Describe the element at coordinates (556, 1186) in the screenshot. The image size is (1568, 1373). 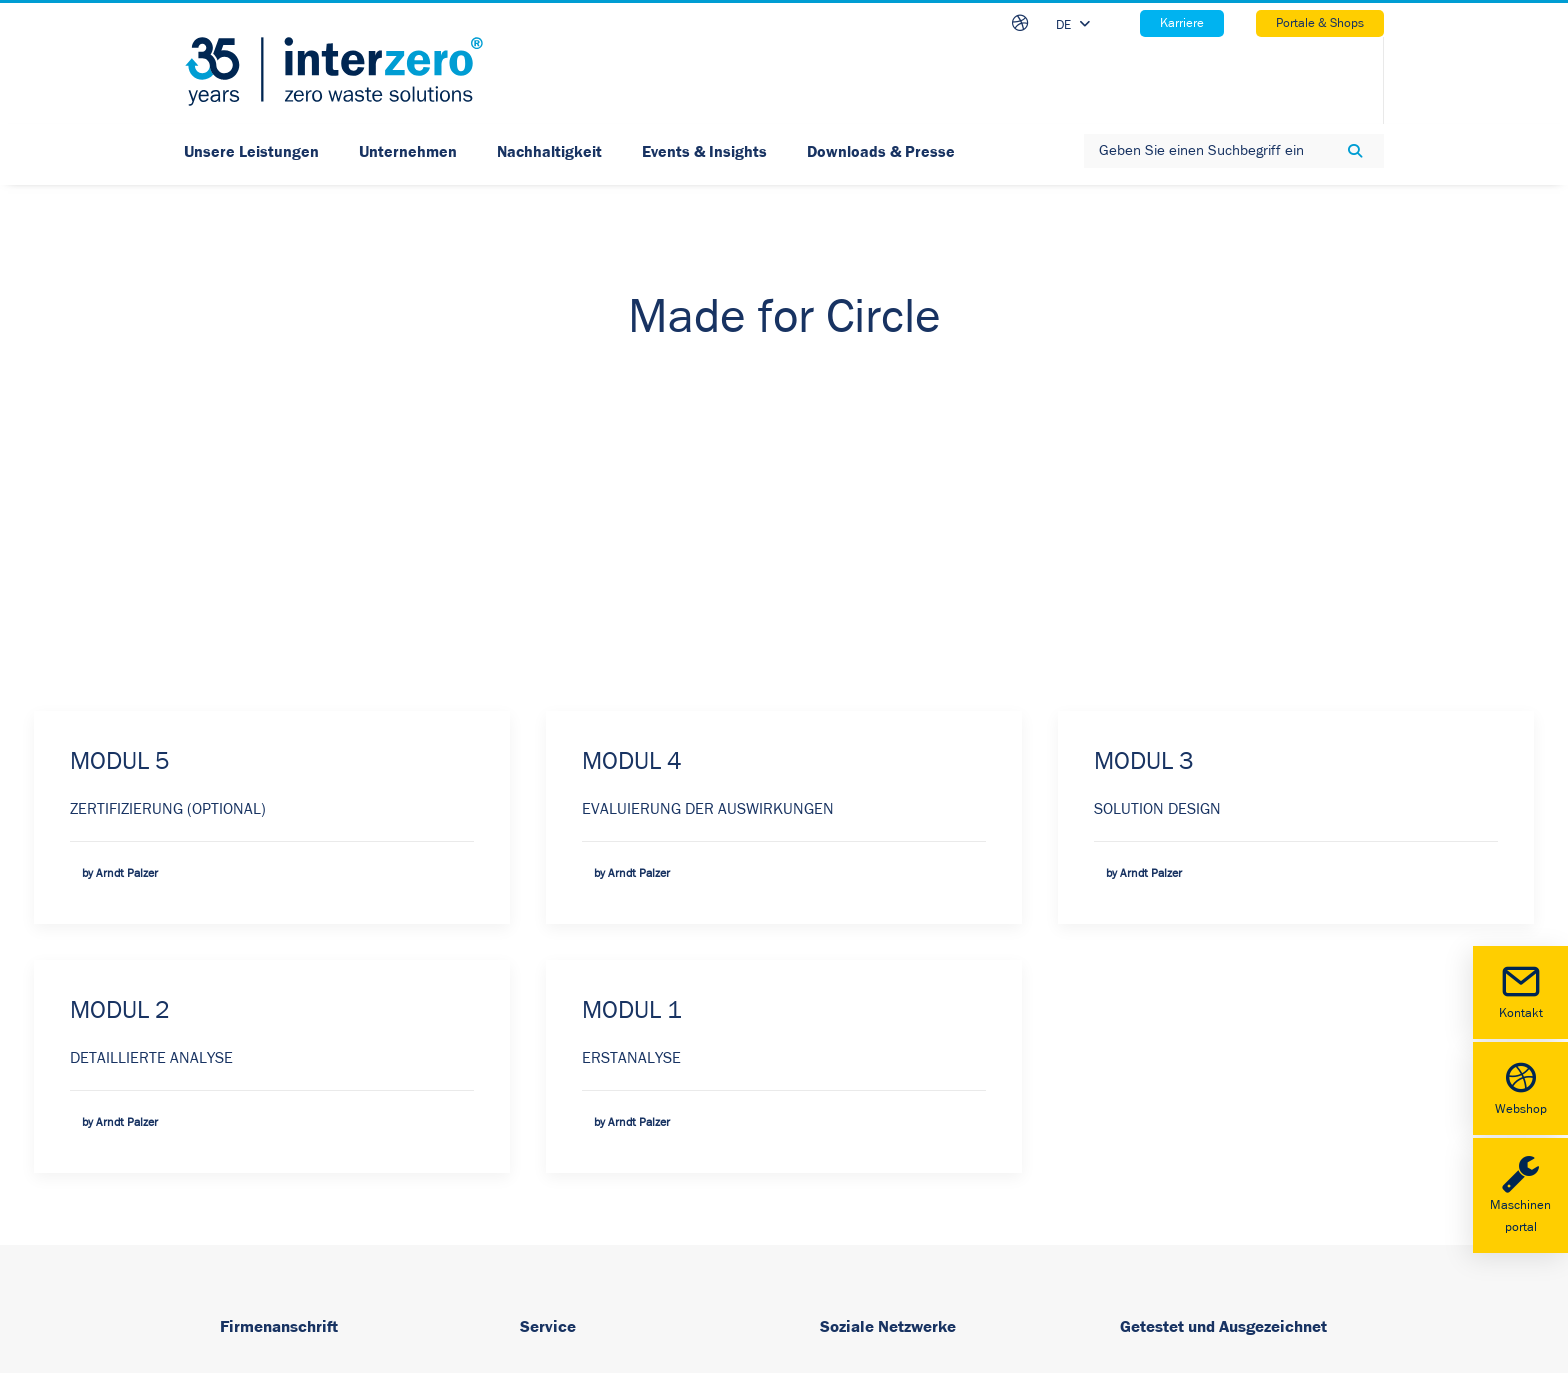
I see `Newsletter` at that location.